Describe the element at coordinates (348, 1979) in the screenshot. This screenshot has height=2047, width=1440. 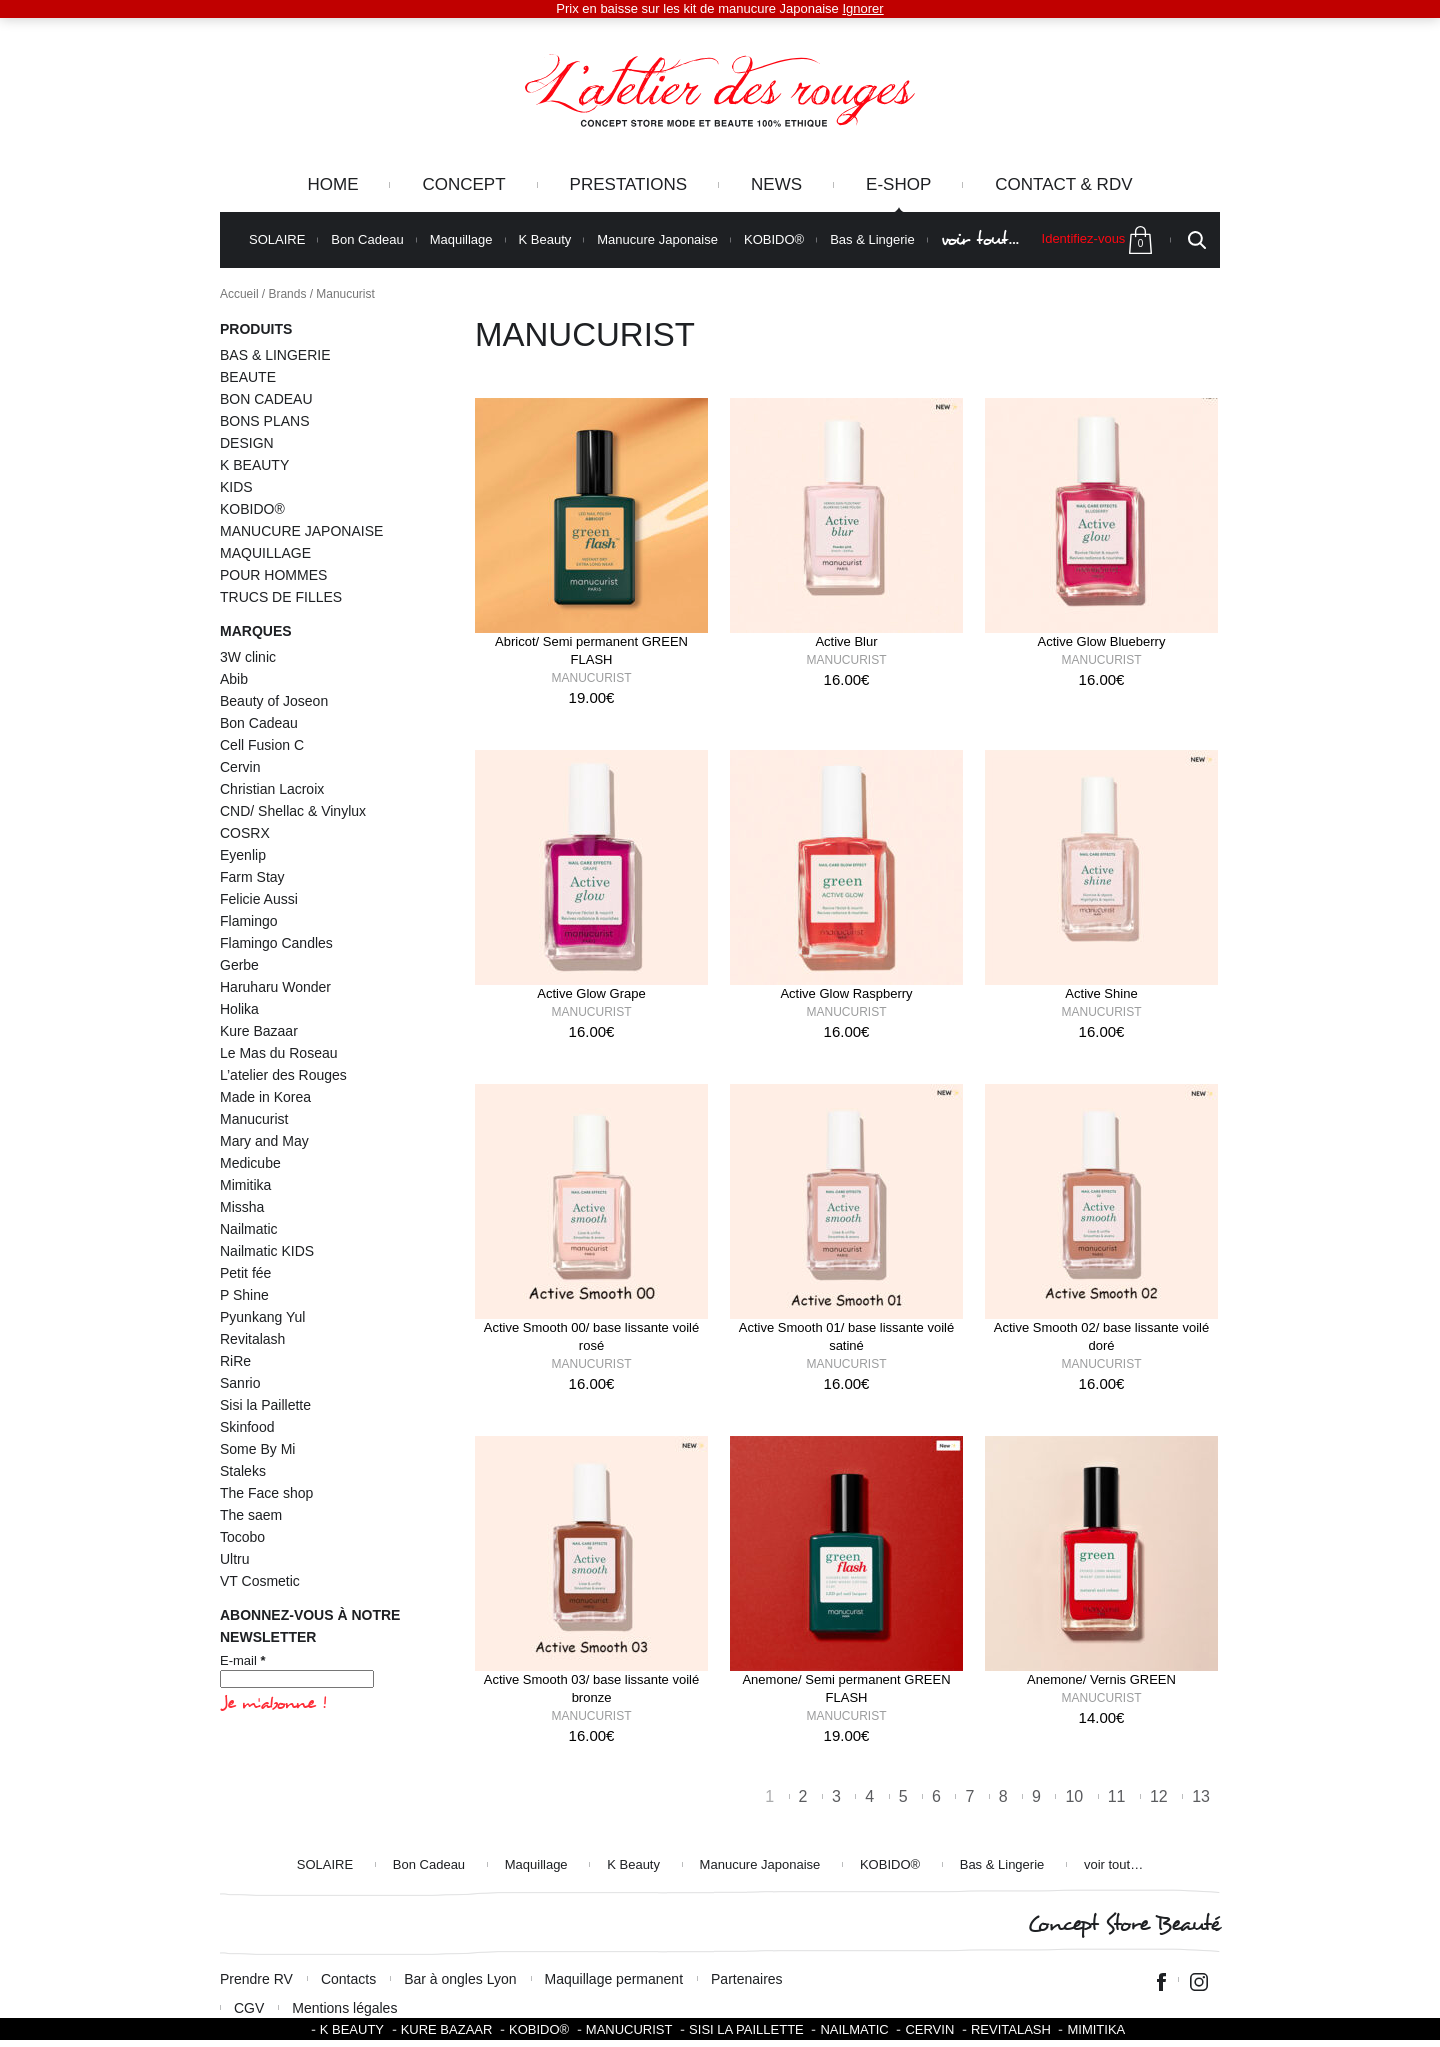
I see `Contacts` at that location.